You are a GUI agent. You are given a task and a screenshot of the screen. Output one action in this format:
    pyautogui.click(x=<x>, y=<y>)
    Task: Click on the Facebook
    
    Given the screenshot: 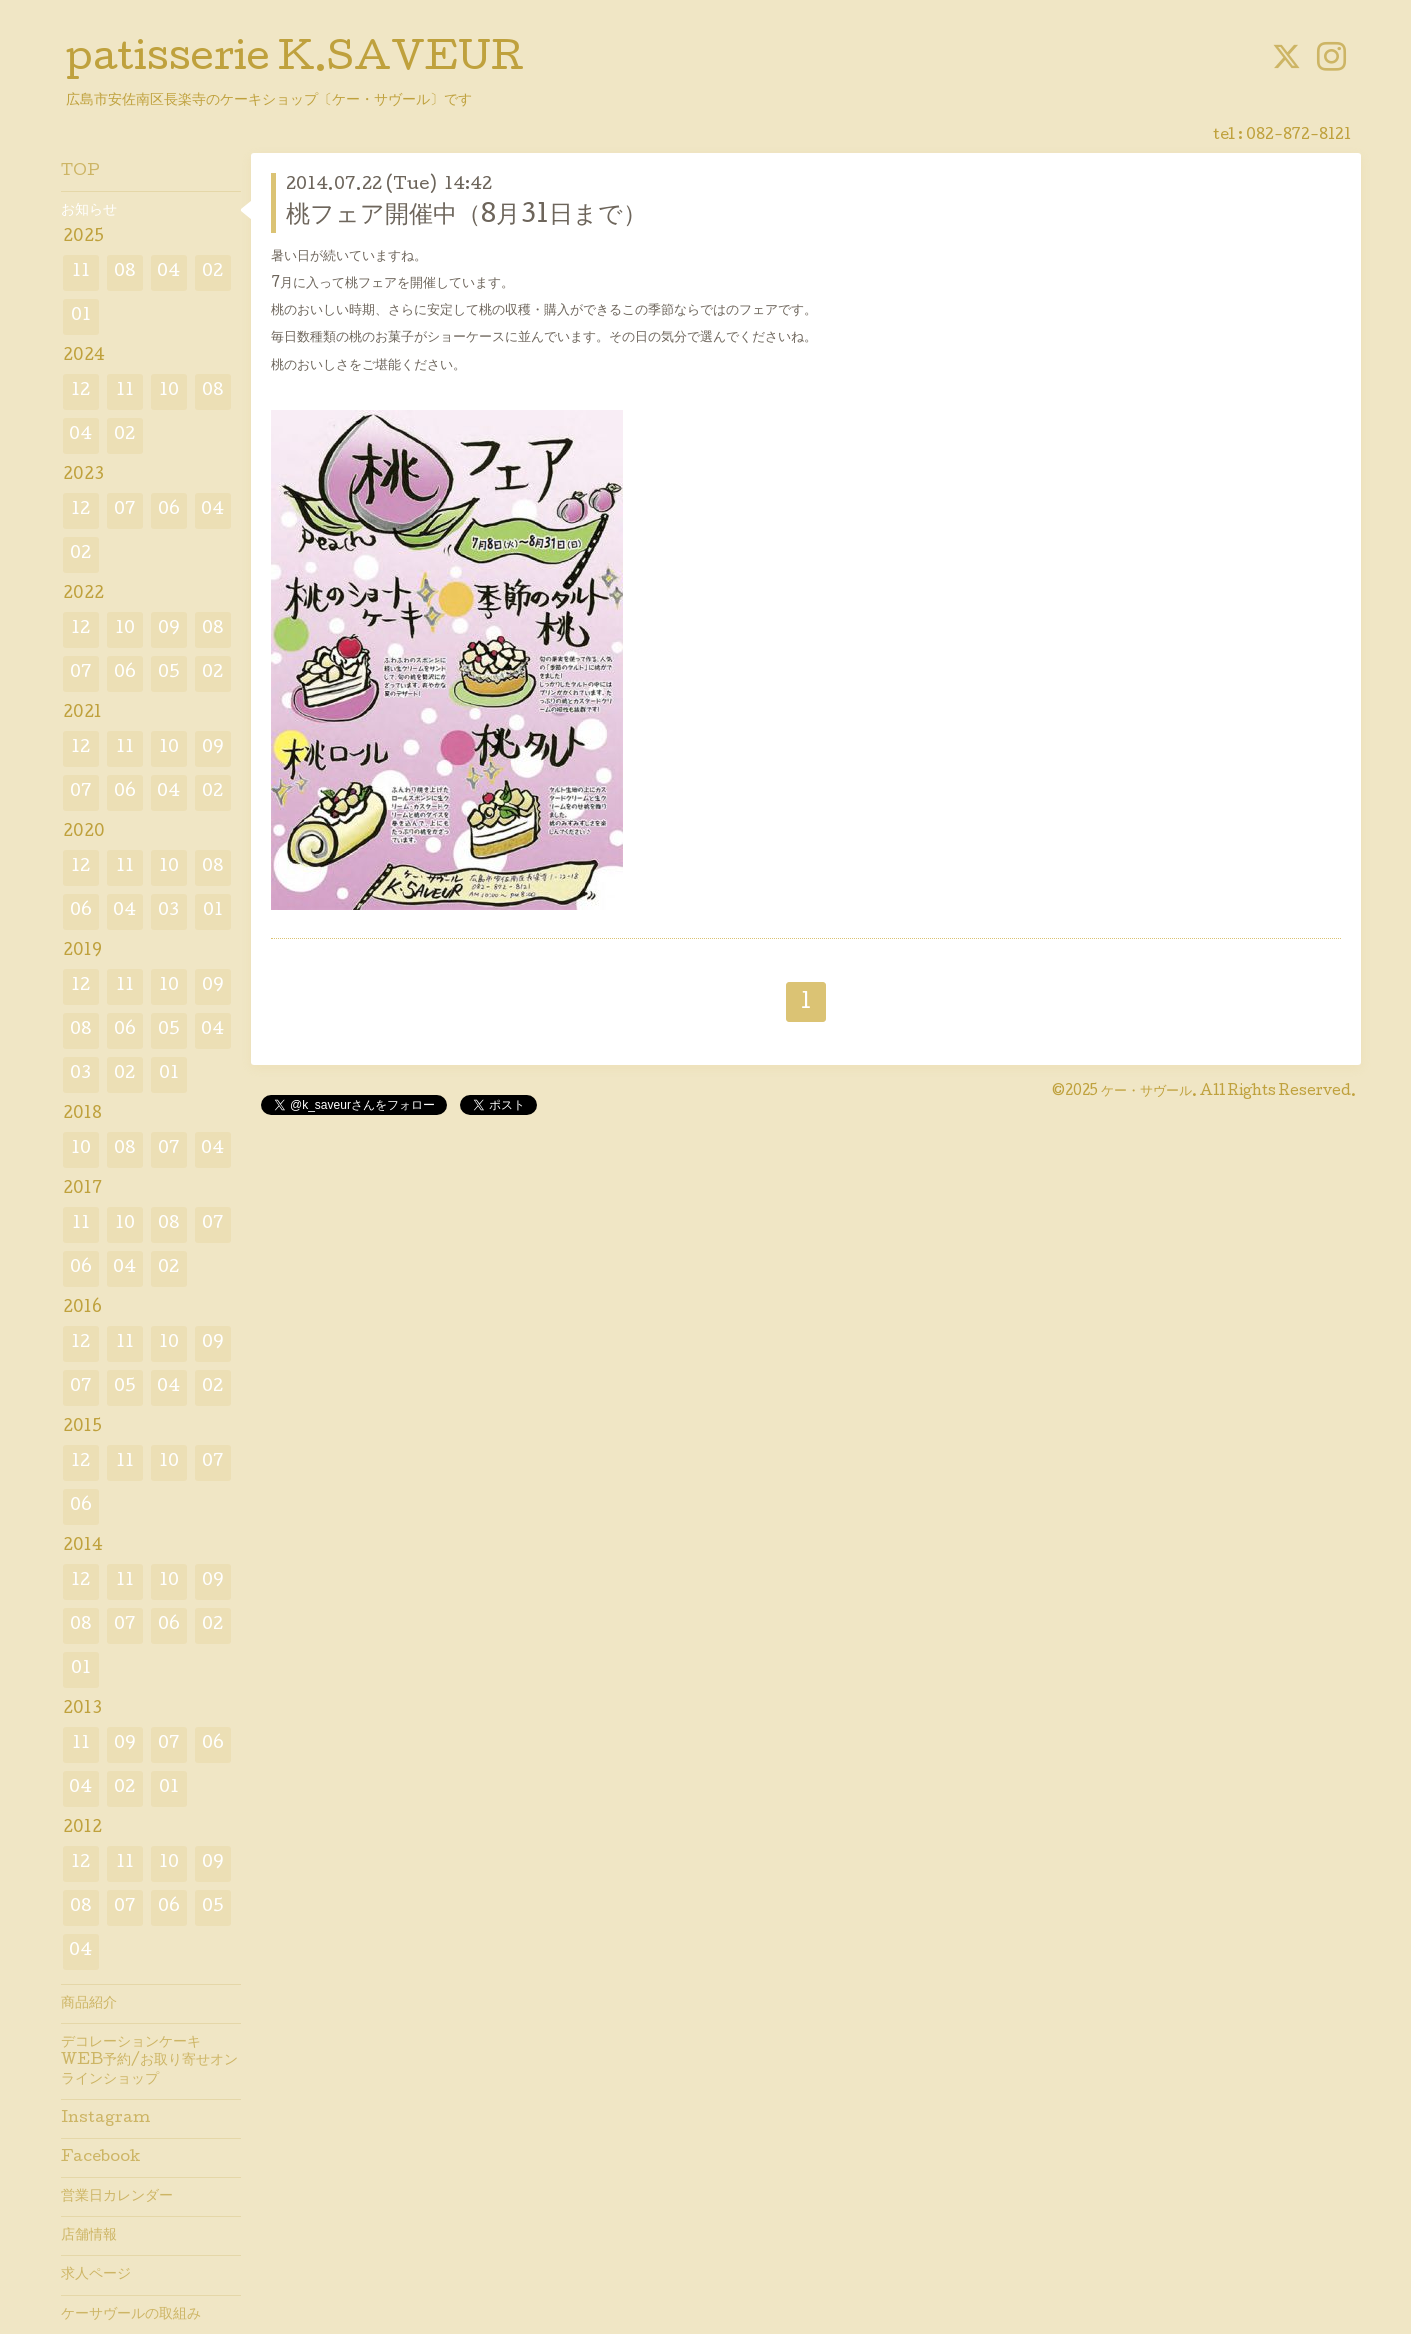 What is the action you would take?
    pyautogui.click(x=100, y=2158)
    